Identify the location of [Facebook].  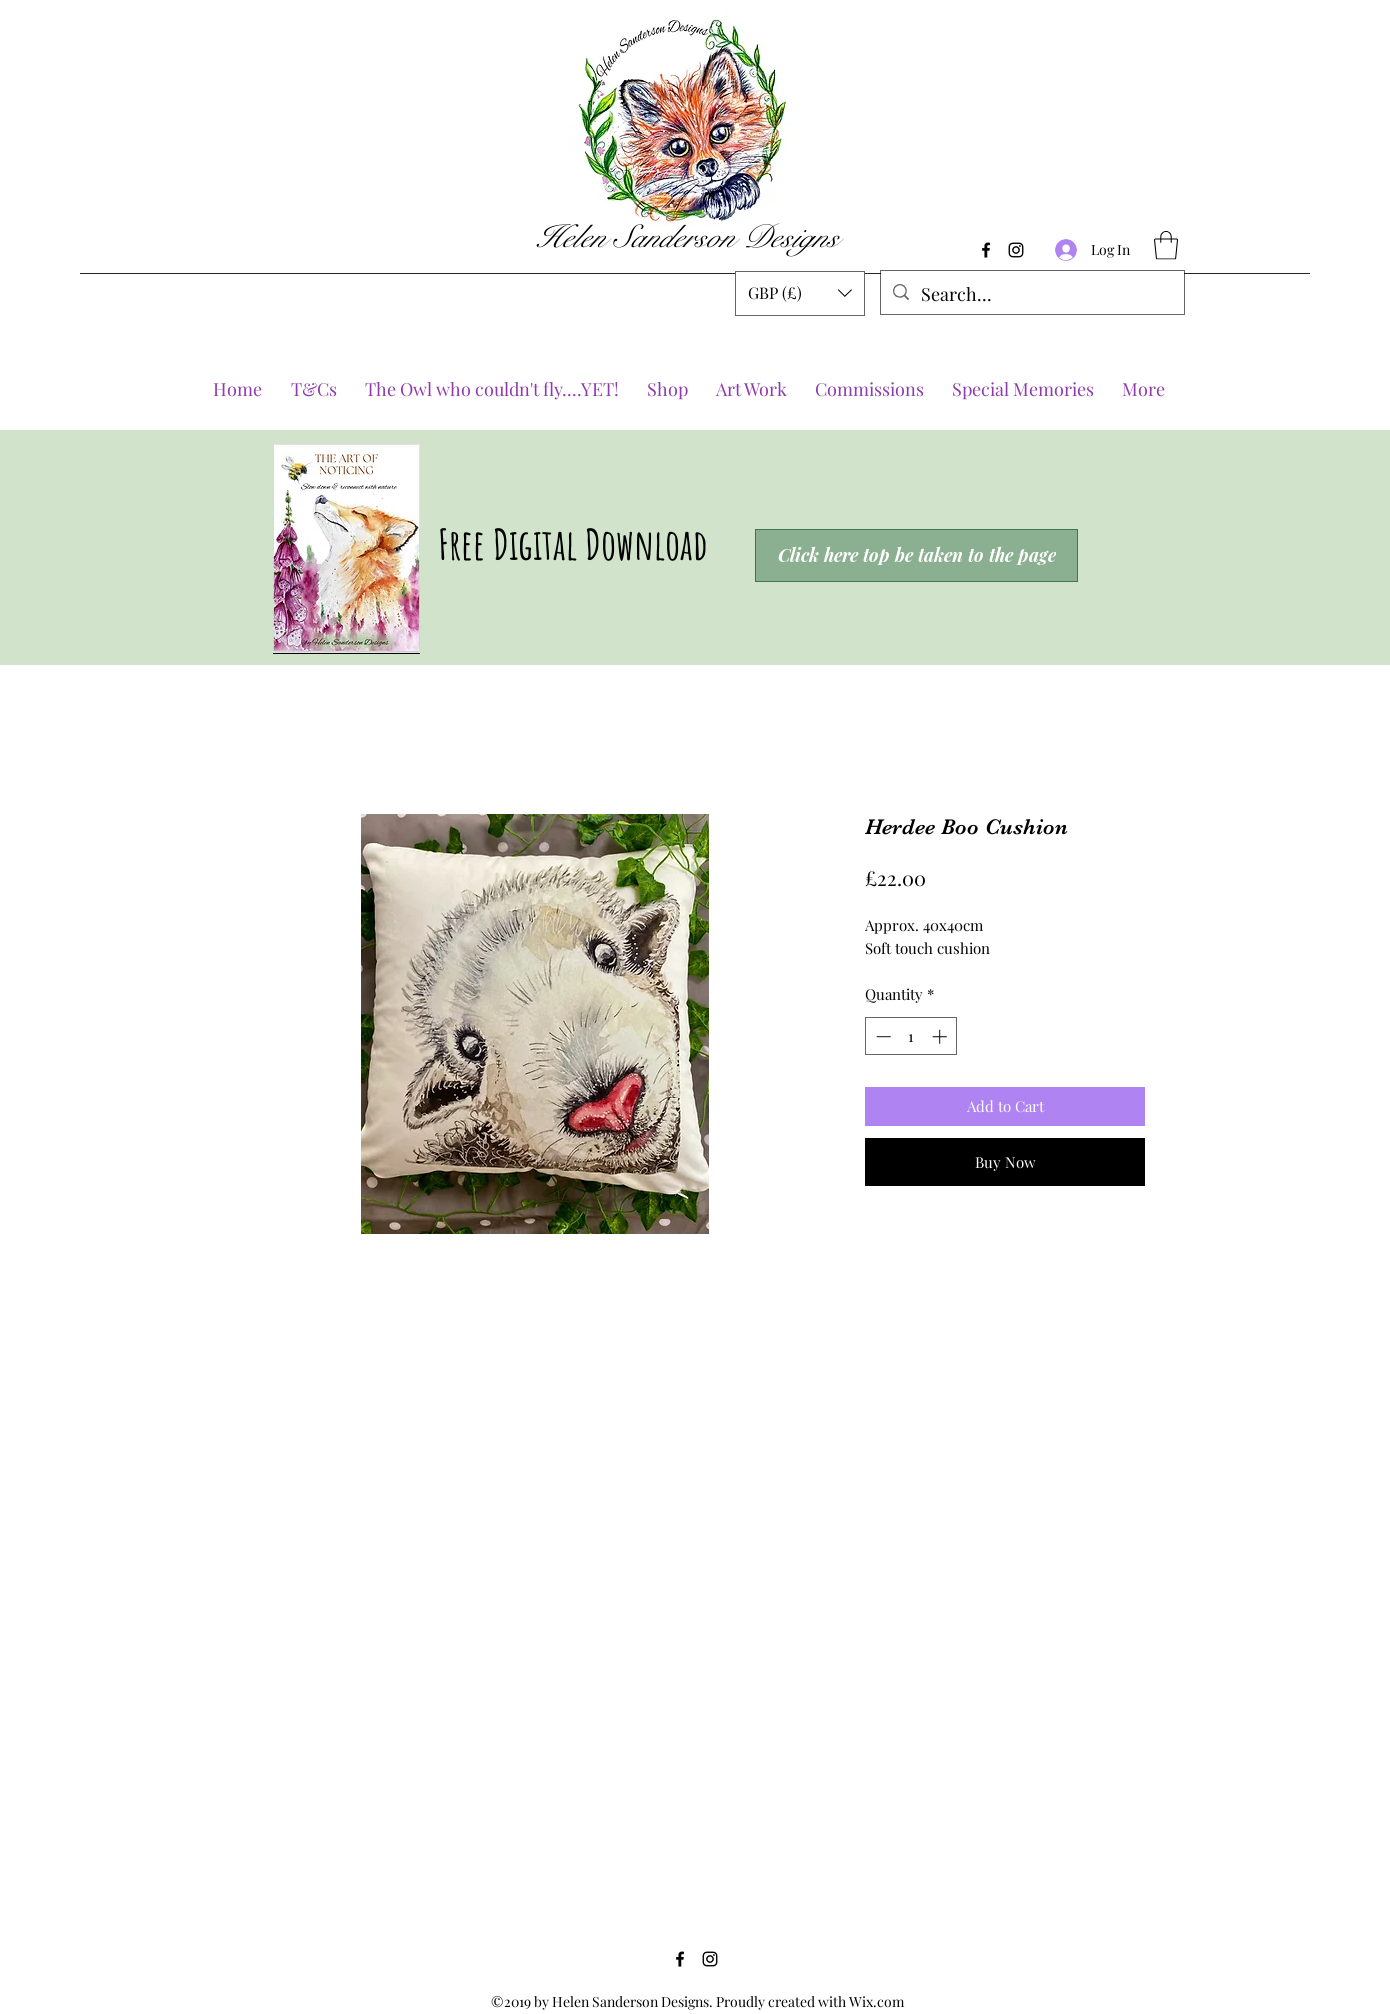
(986, 250).